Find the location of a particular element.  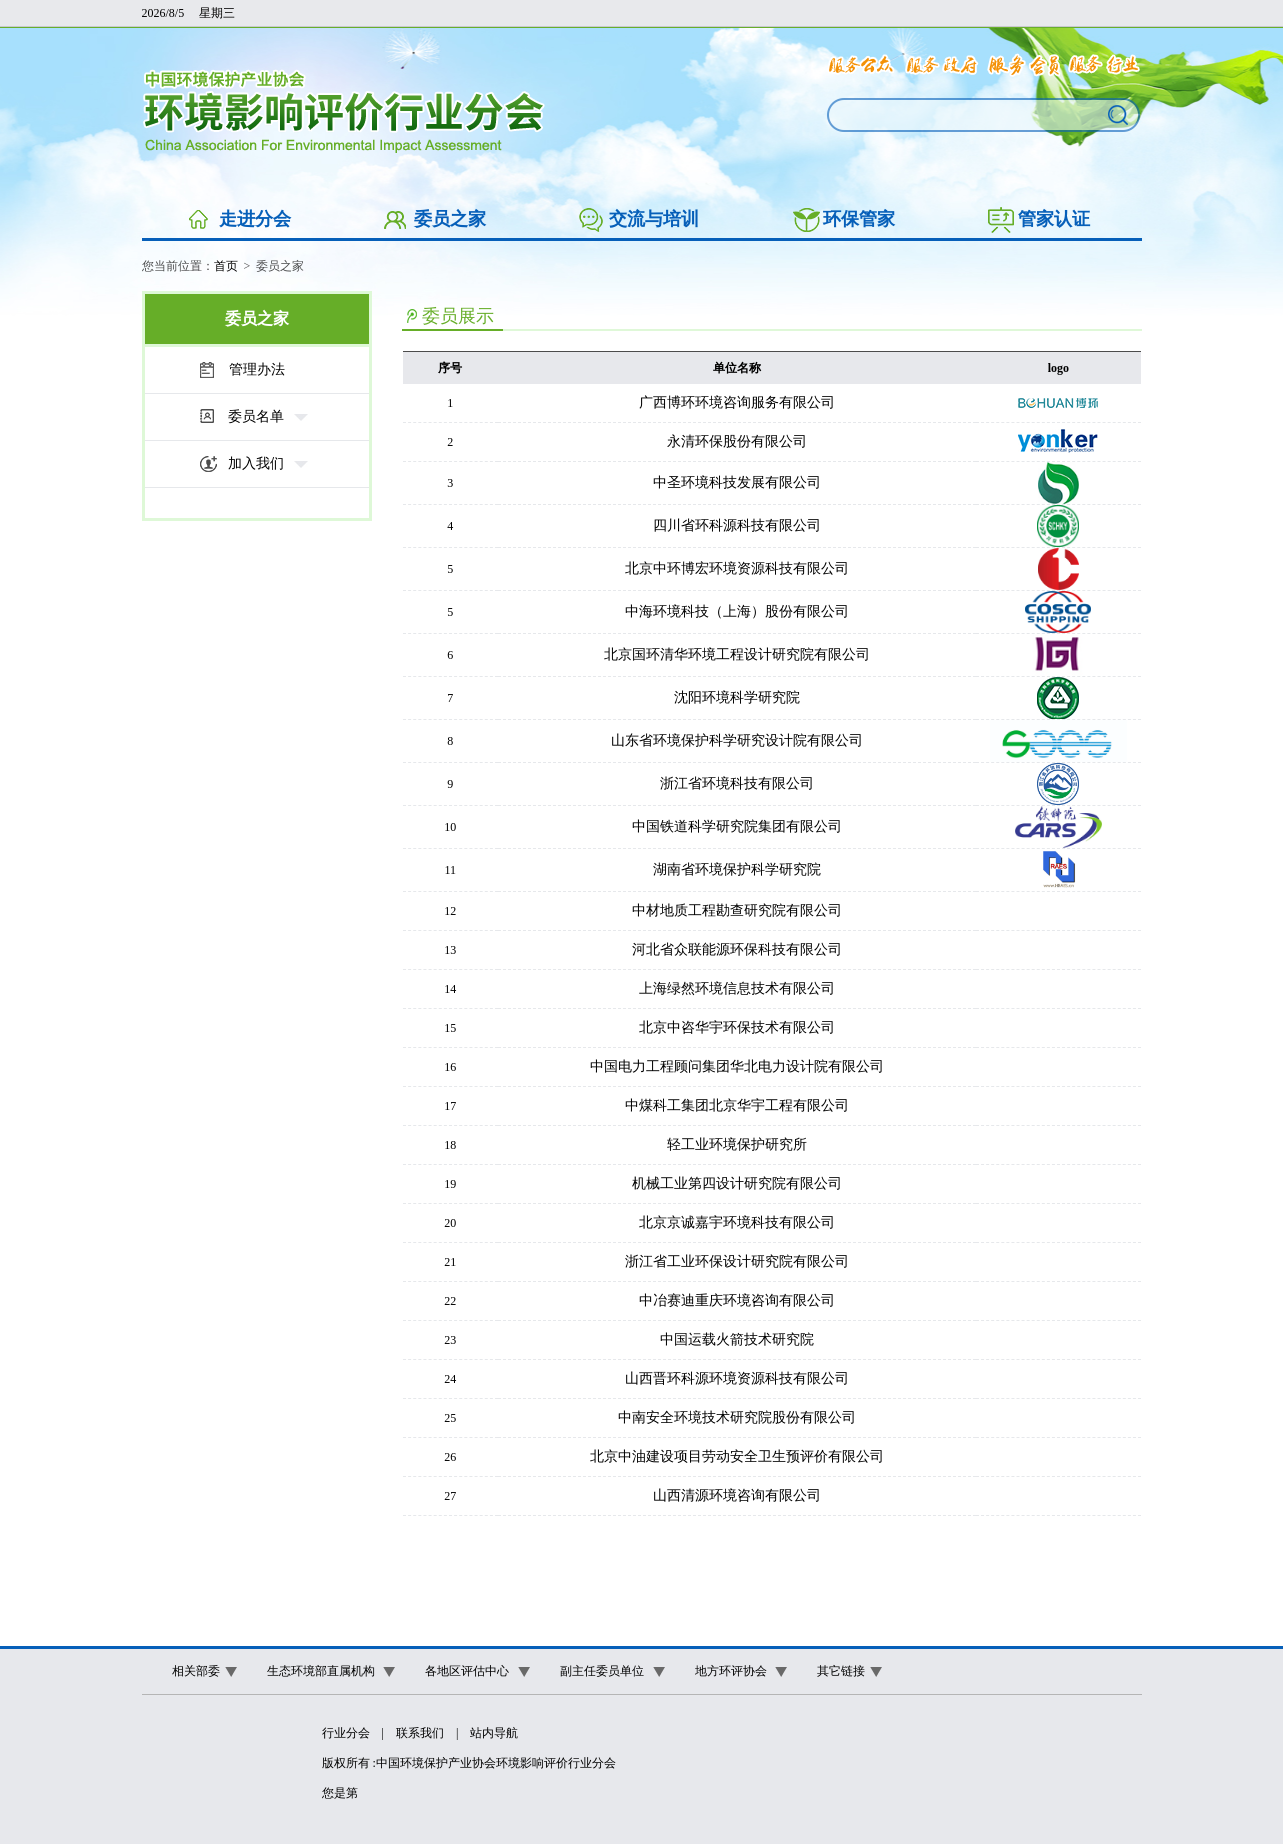

中圣环境科技发展有限公司 is located at coordinates (737, 482).